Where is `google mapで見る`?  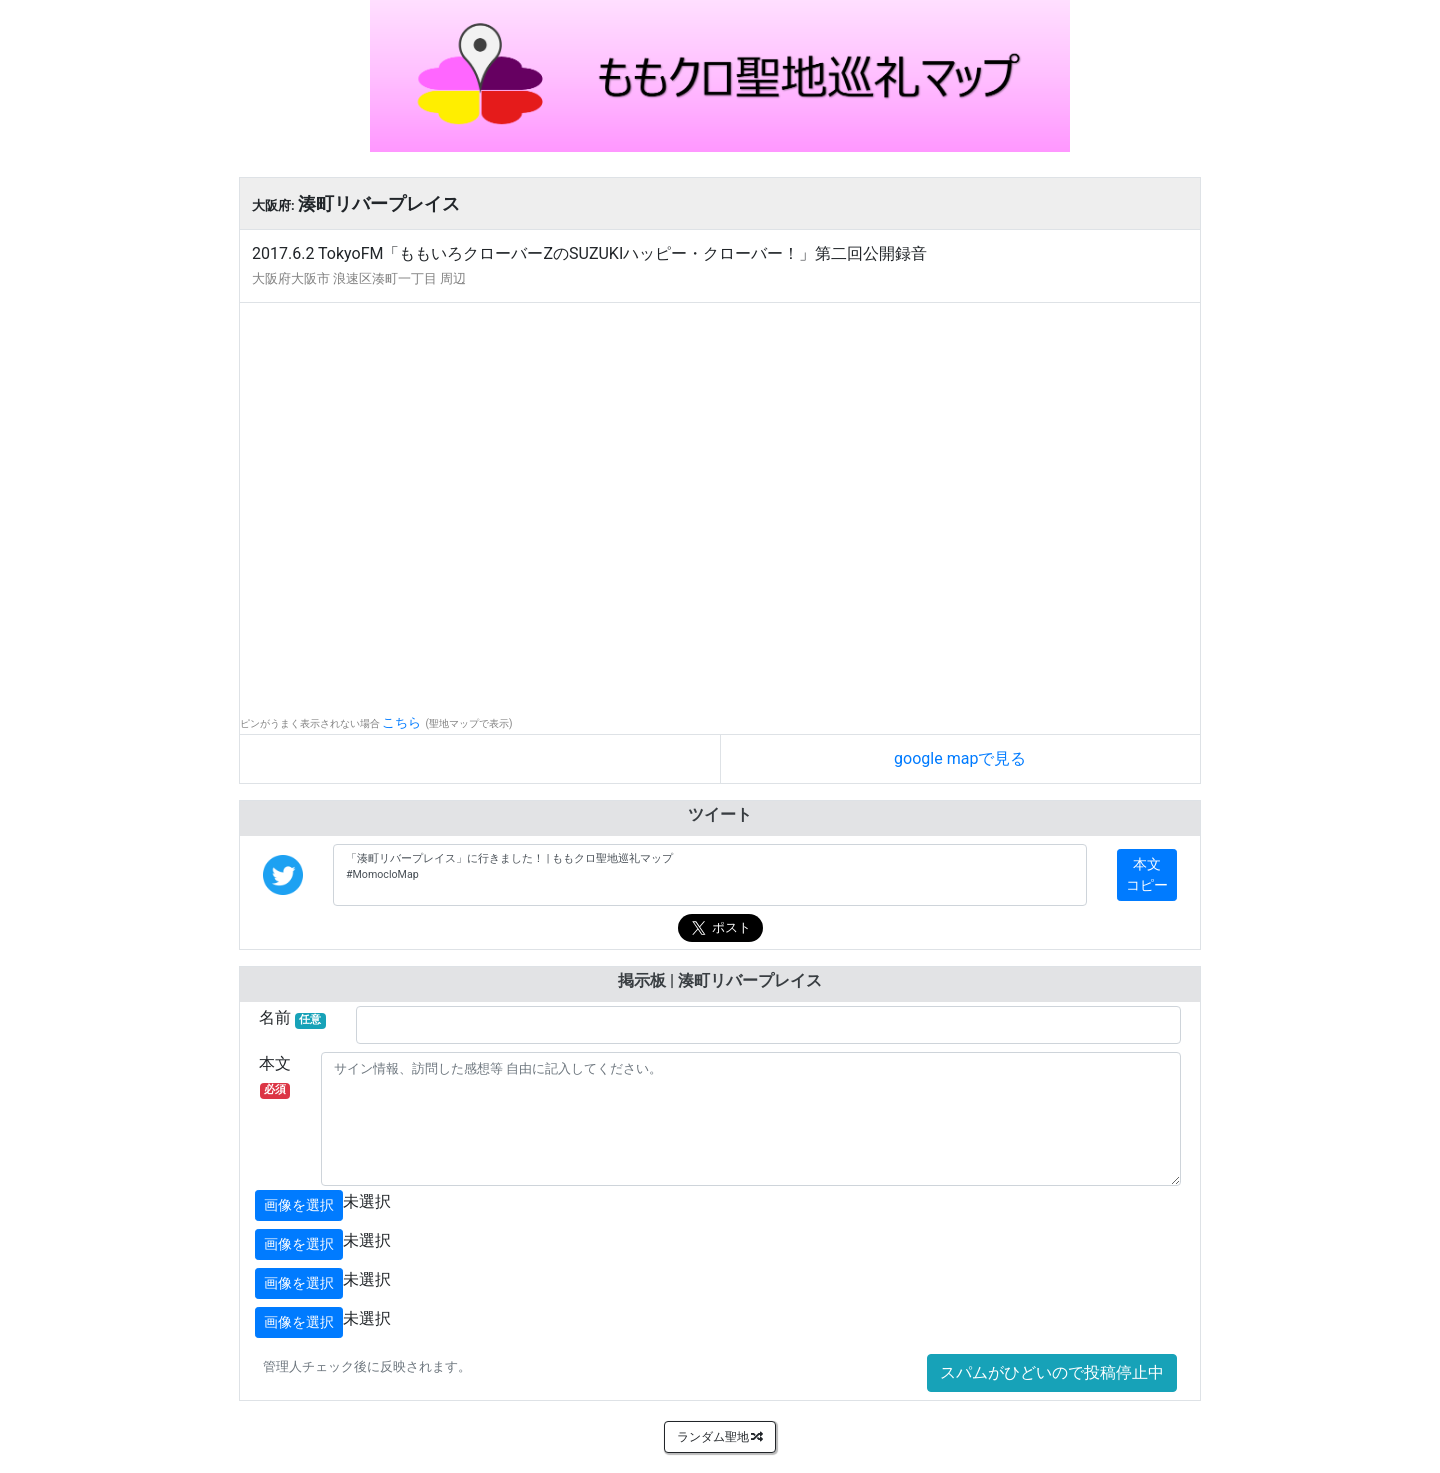 google mapで見る is located at coordinates (960, 758).